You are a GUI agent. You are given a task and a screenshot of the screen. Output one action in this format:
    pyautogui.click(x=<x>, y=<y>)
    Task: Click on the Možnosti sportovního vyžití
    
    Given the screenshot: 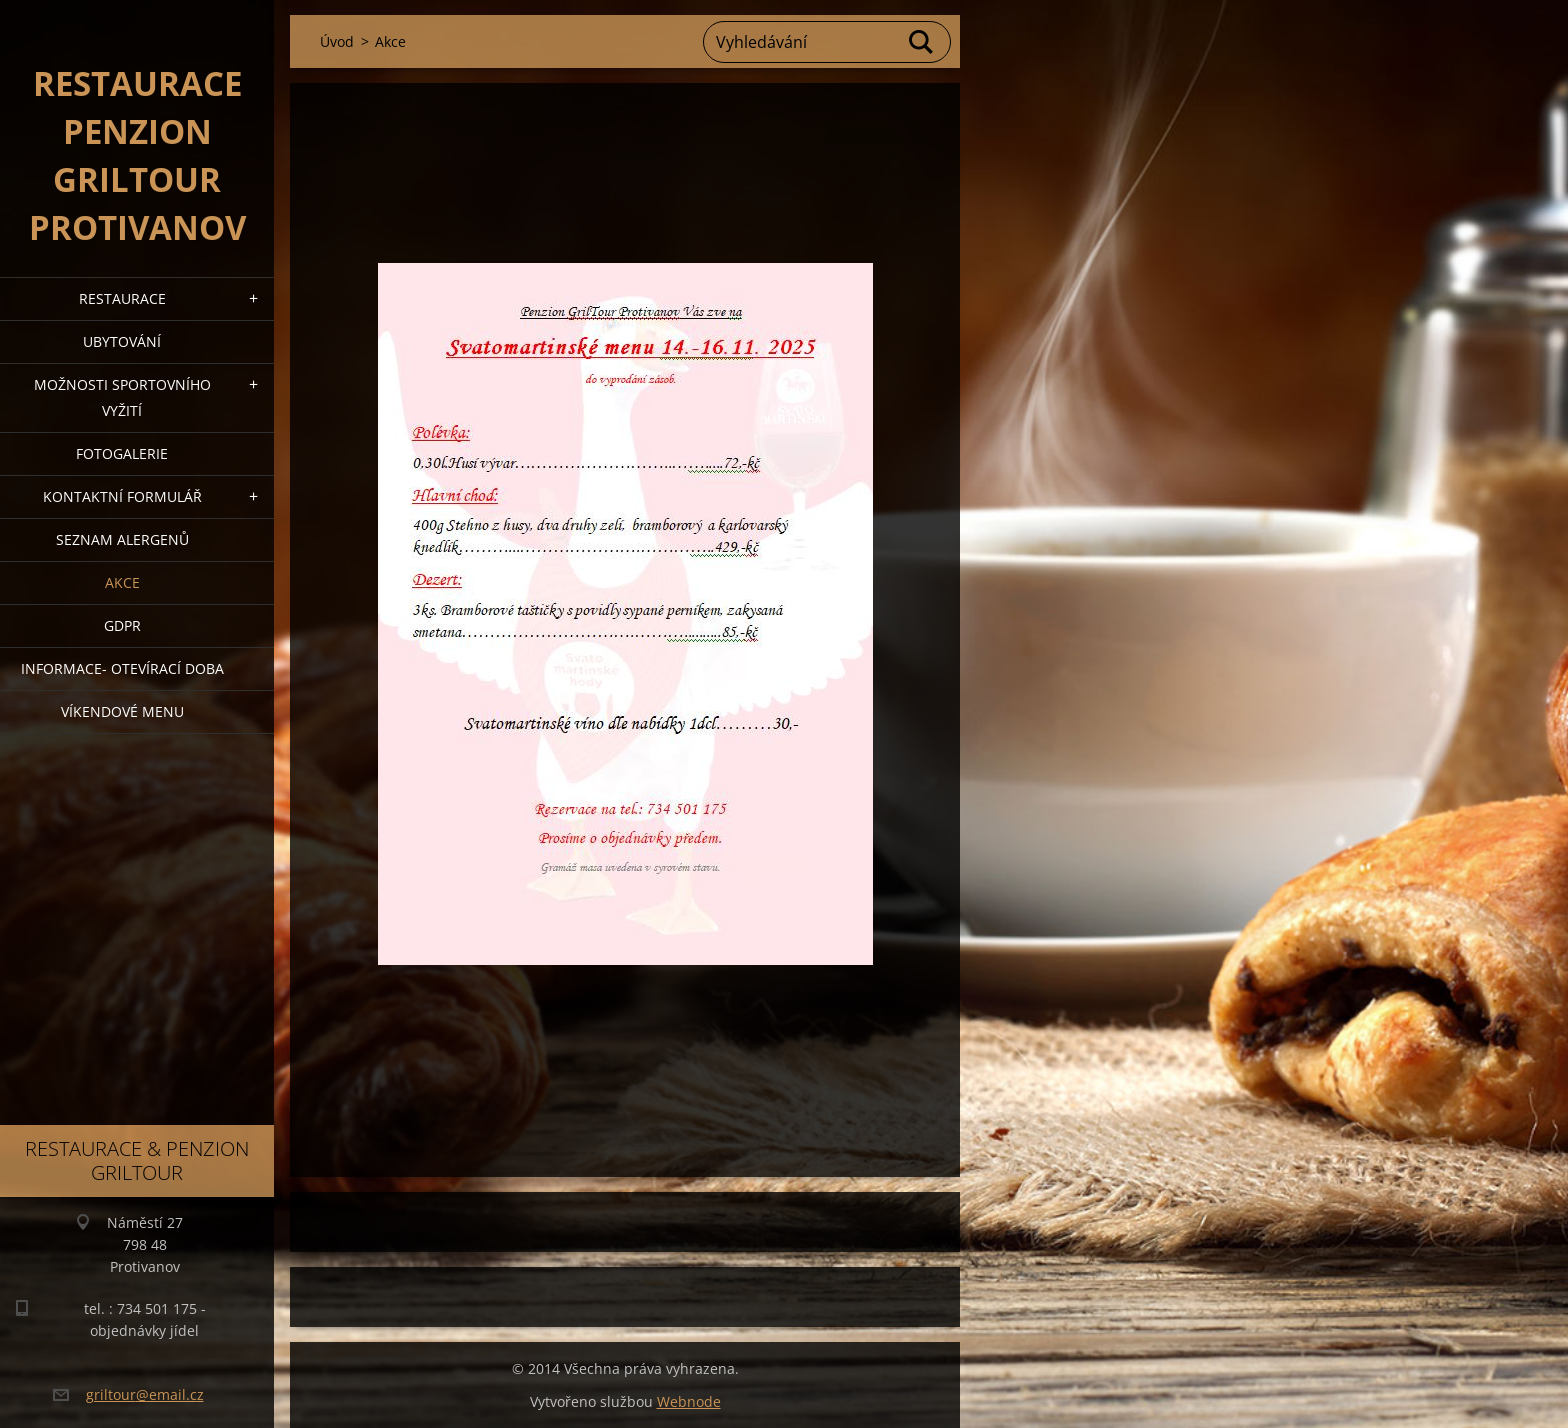 What is the action you would take?
    pyautogui.click(x=122, y=397)
    